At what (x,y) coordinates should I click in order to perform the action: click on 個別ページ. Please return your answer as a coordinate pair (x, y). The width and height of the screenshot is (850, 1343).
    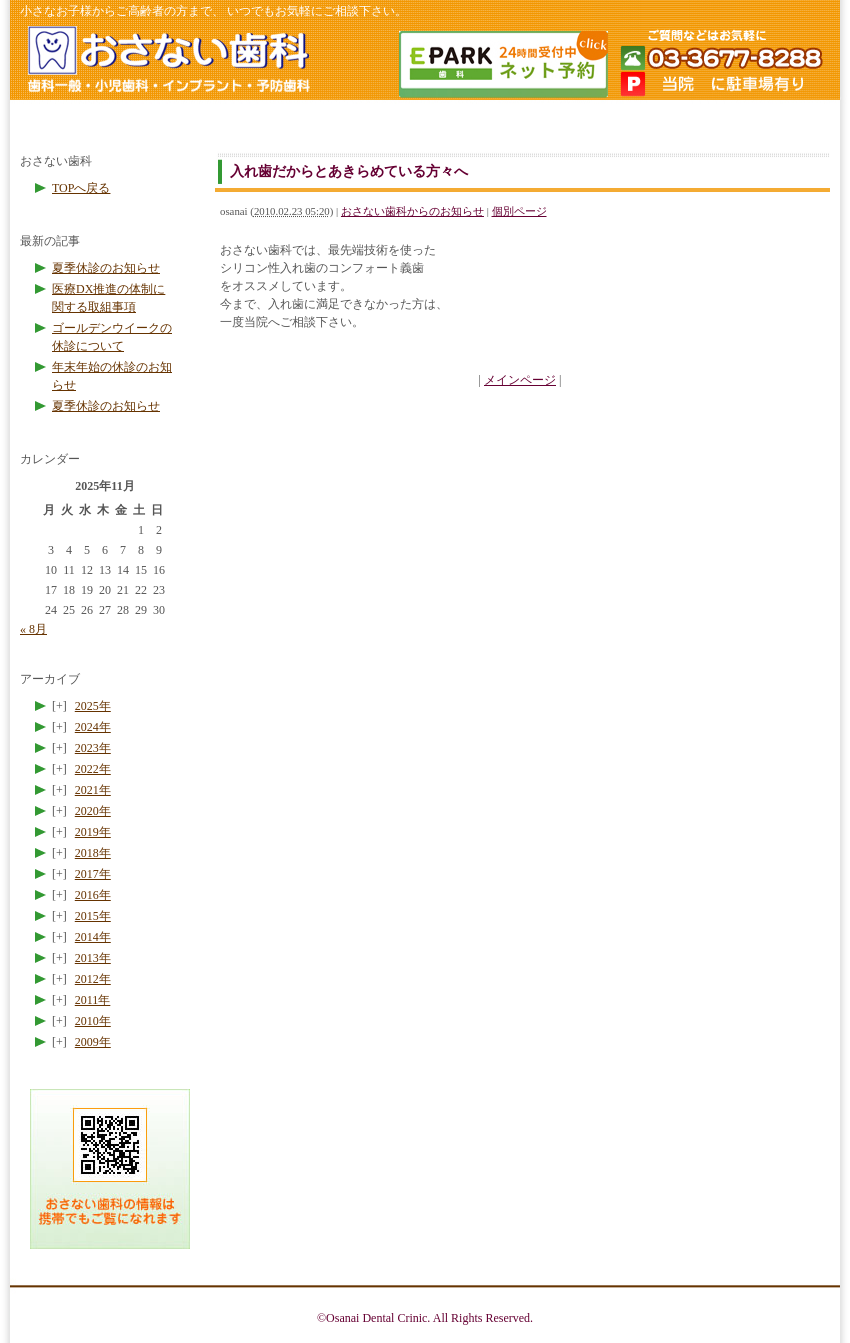
    Looking at the image, I should click on (519, 211).